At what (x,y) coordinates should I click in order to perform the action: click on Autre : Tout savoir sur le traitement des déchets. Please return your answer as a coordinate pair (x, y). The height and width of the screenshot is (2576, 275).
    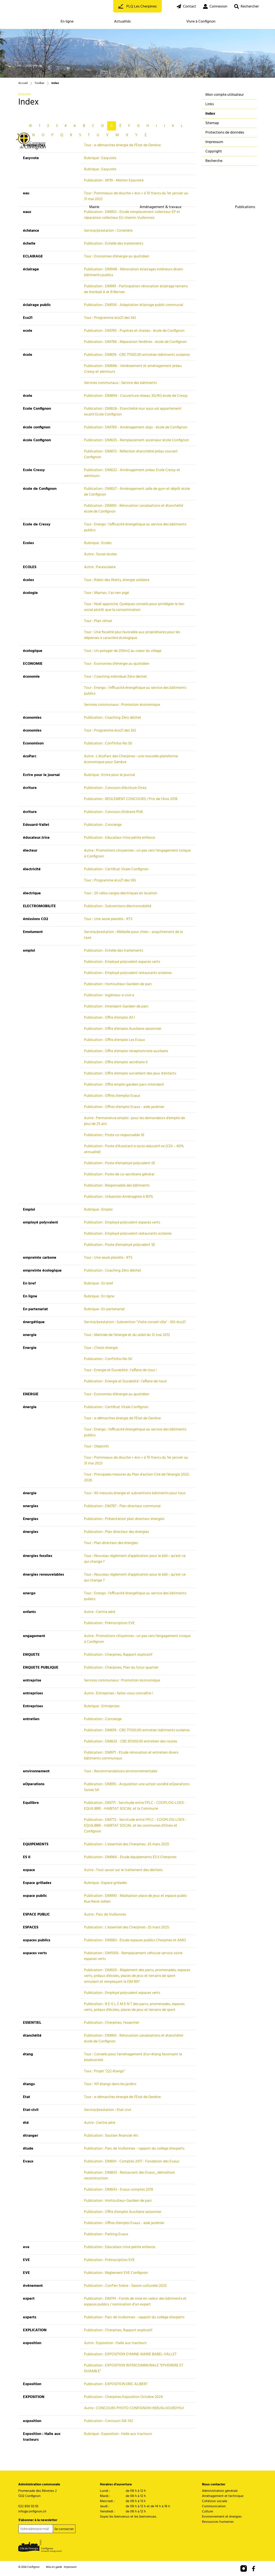
    Looking at the image, I should click on (123, 1870).